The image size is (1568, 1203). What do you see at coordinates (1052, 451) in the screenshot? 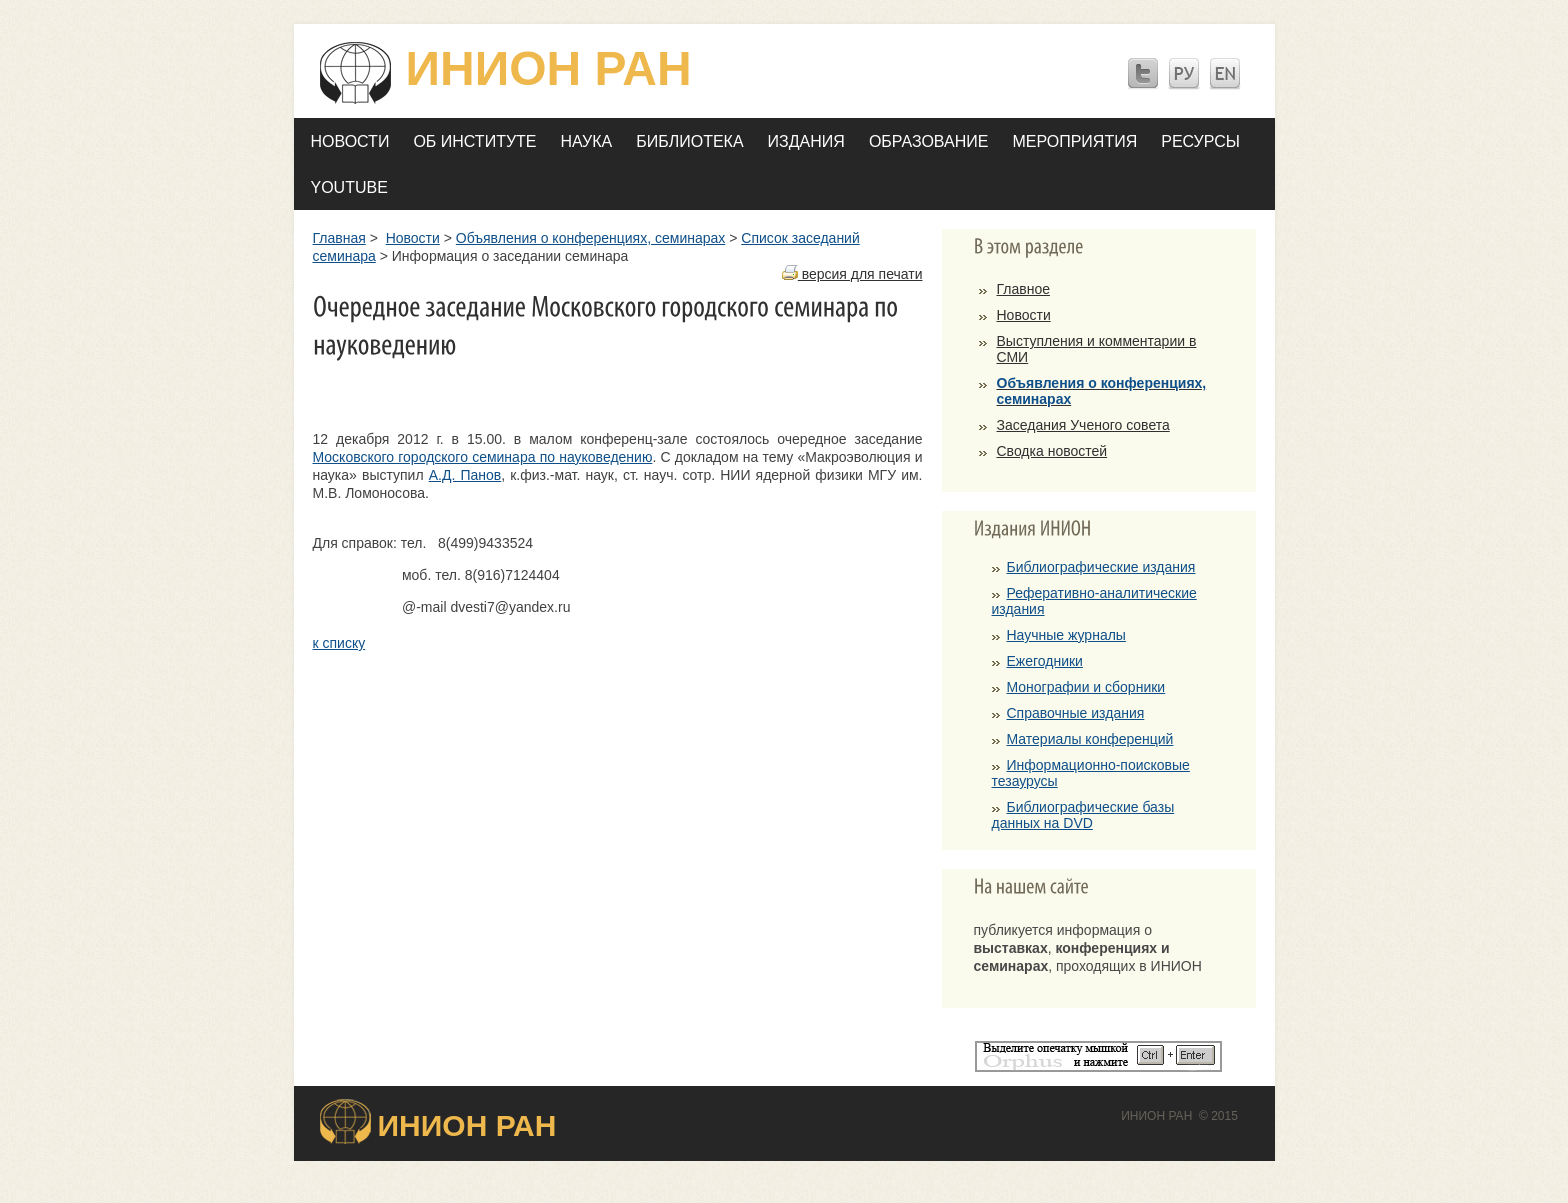
I see `Сводка новостей` at bounding box center [1052, 451].